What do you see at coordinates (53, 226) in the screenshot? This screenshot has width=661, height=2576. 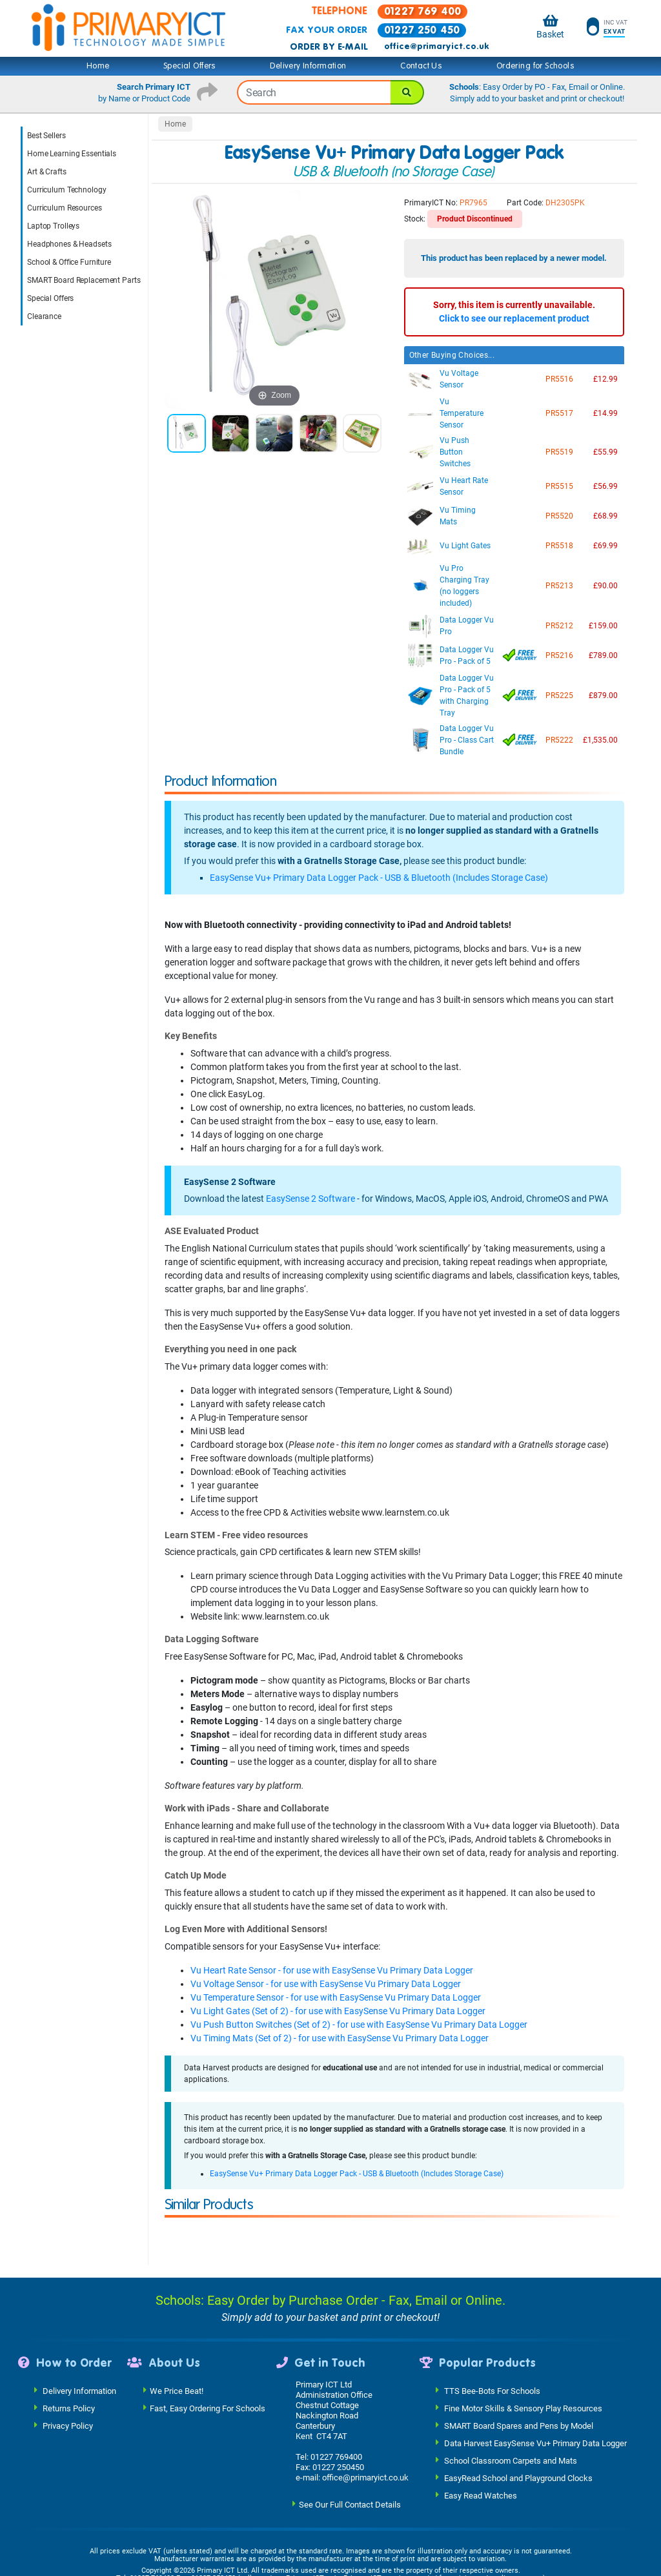 I see `Laptop Trolleys` at bounding box center [53, 226].